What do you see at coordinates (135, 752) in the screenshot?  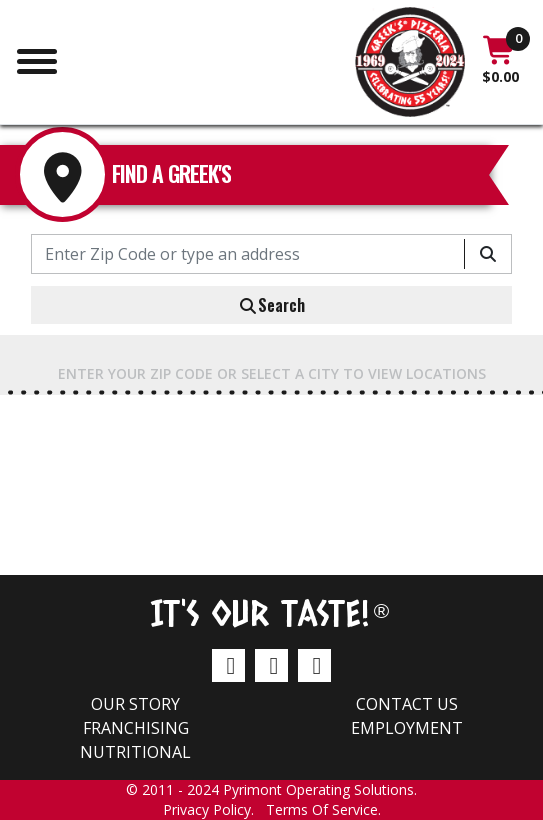 I see `Nutritional` at bounding box center [135, 752].